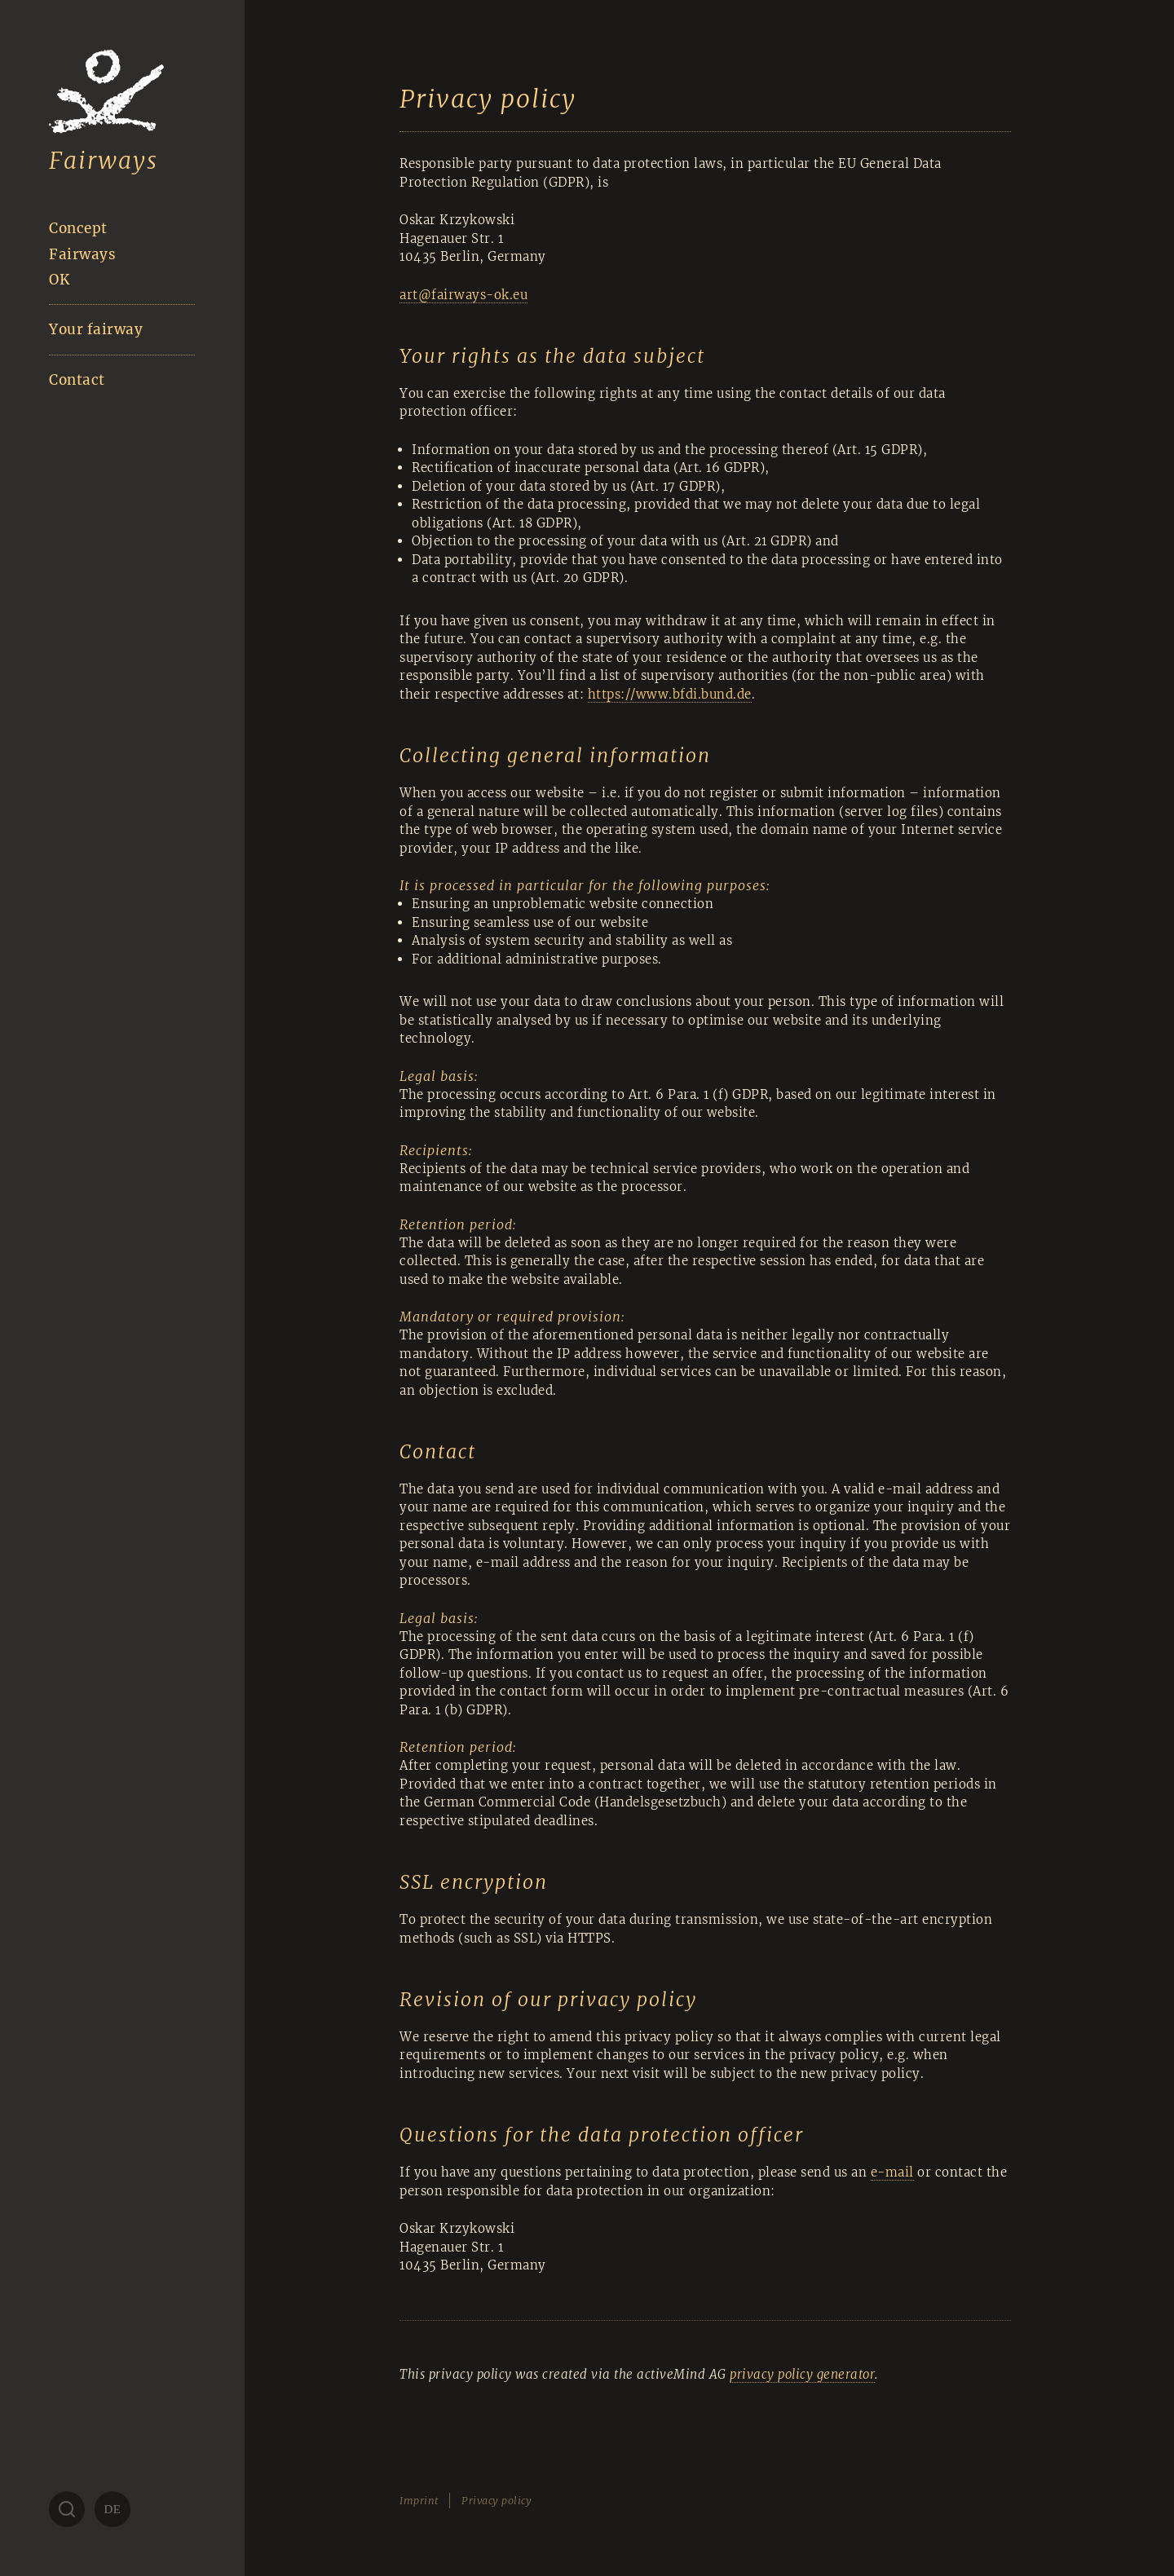  Describe the element at coordinates (419, 2500) in the screenshot. I see `Imprint` at that location.